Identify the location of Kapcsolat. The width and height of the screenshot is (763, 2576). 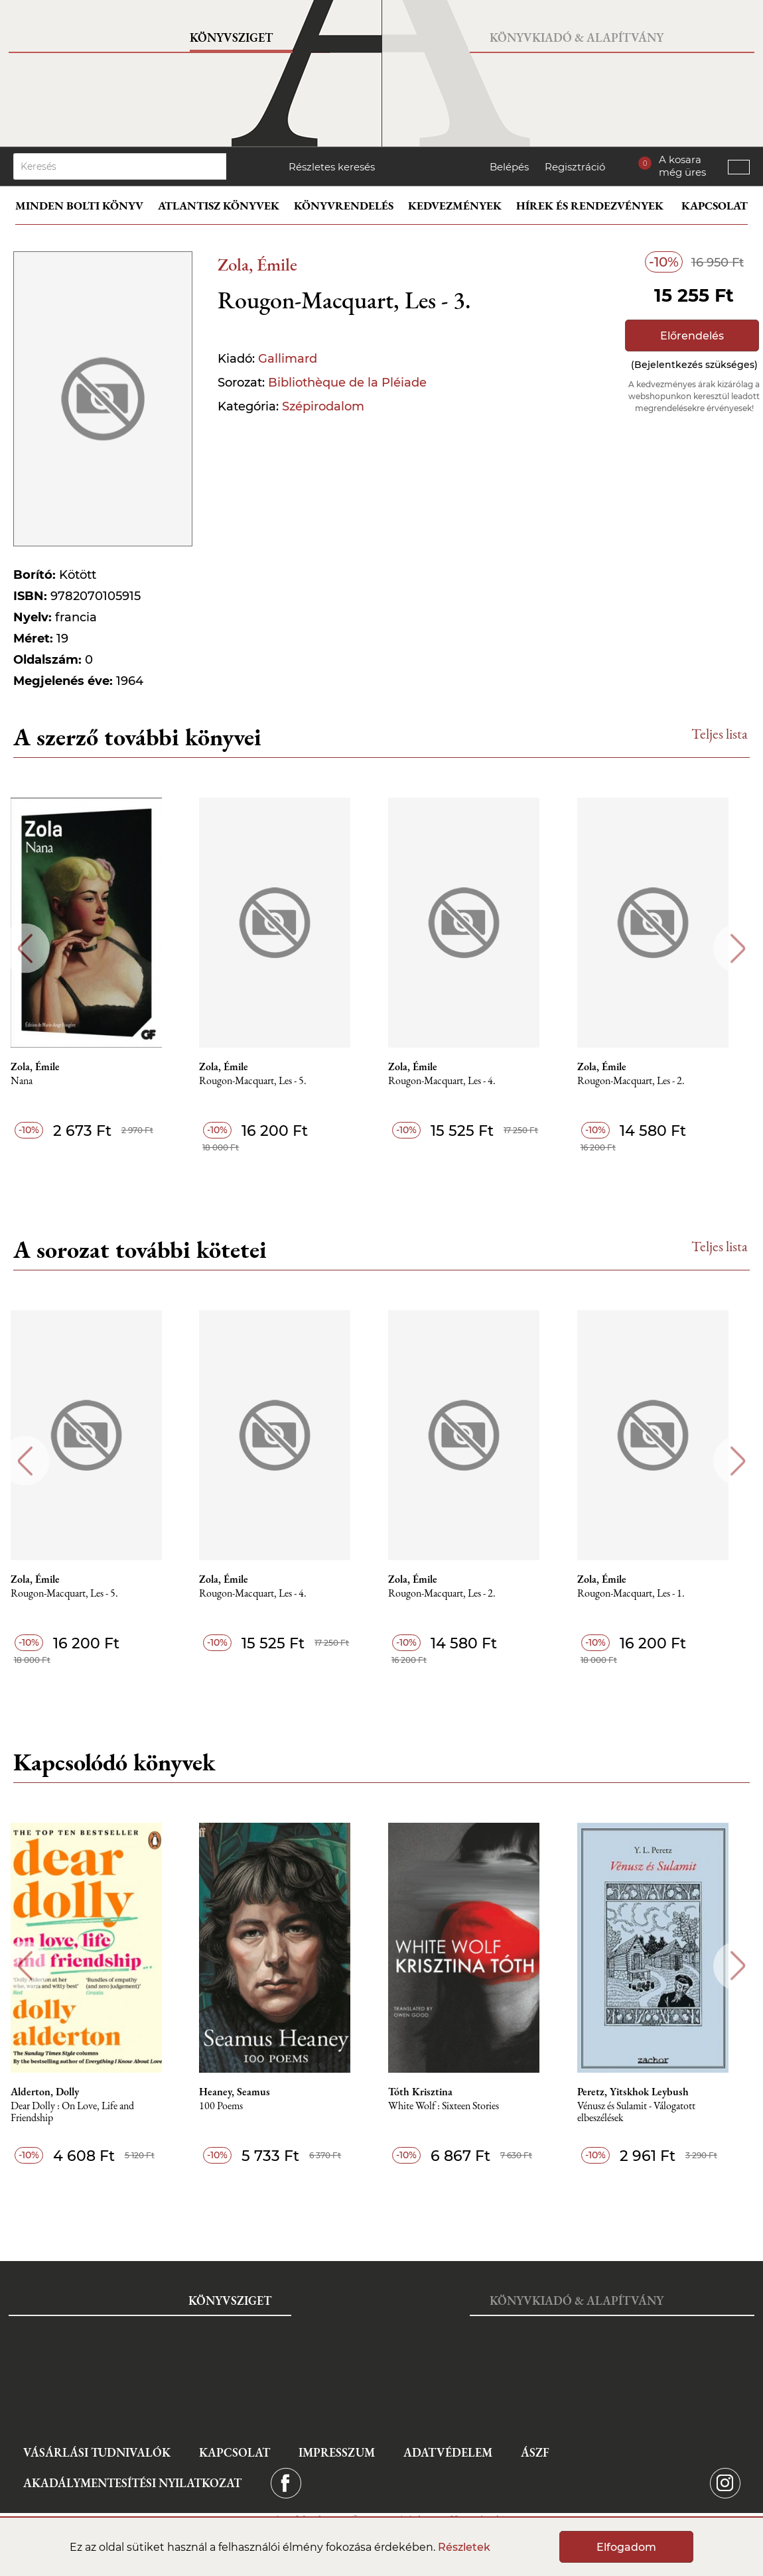
(714, 205).